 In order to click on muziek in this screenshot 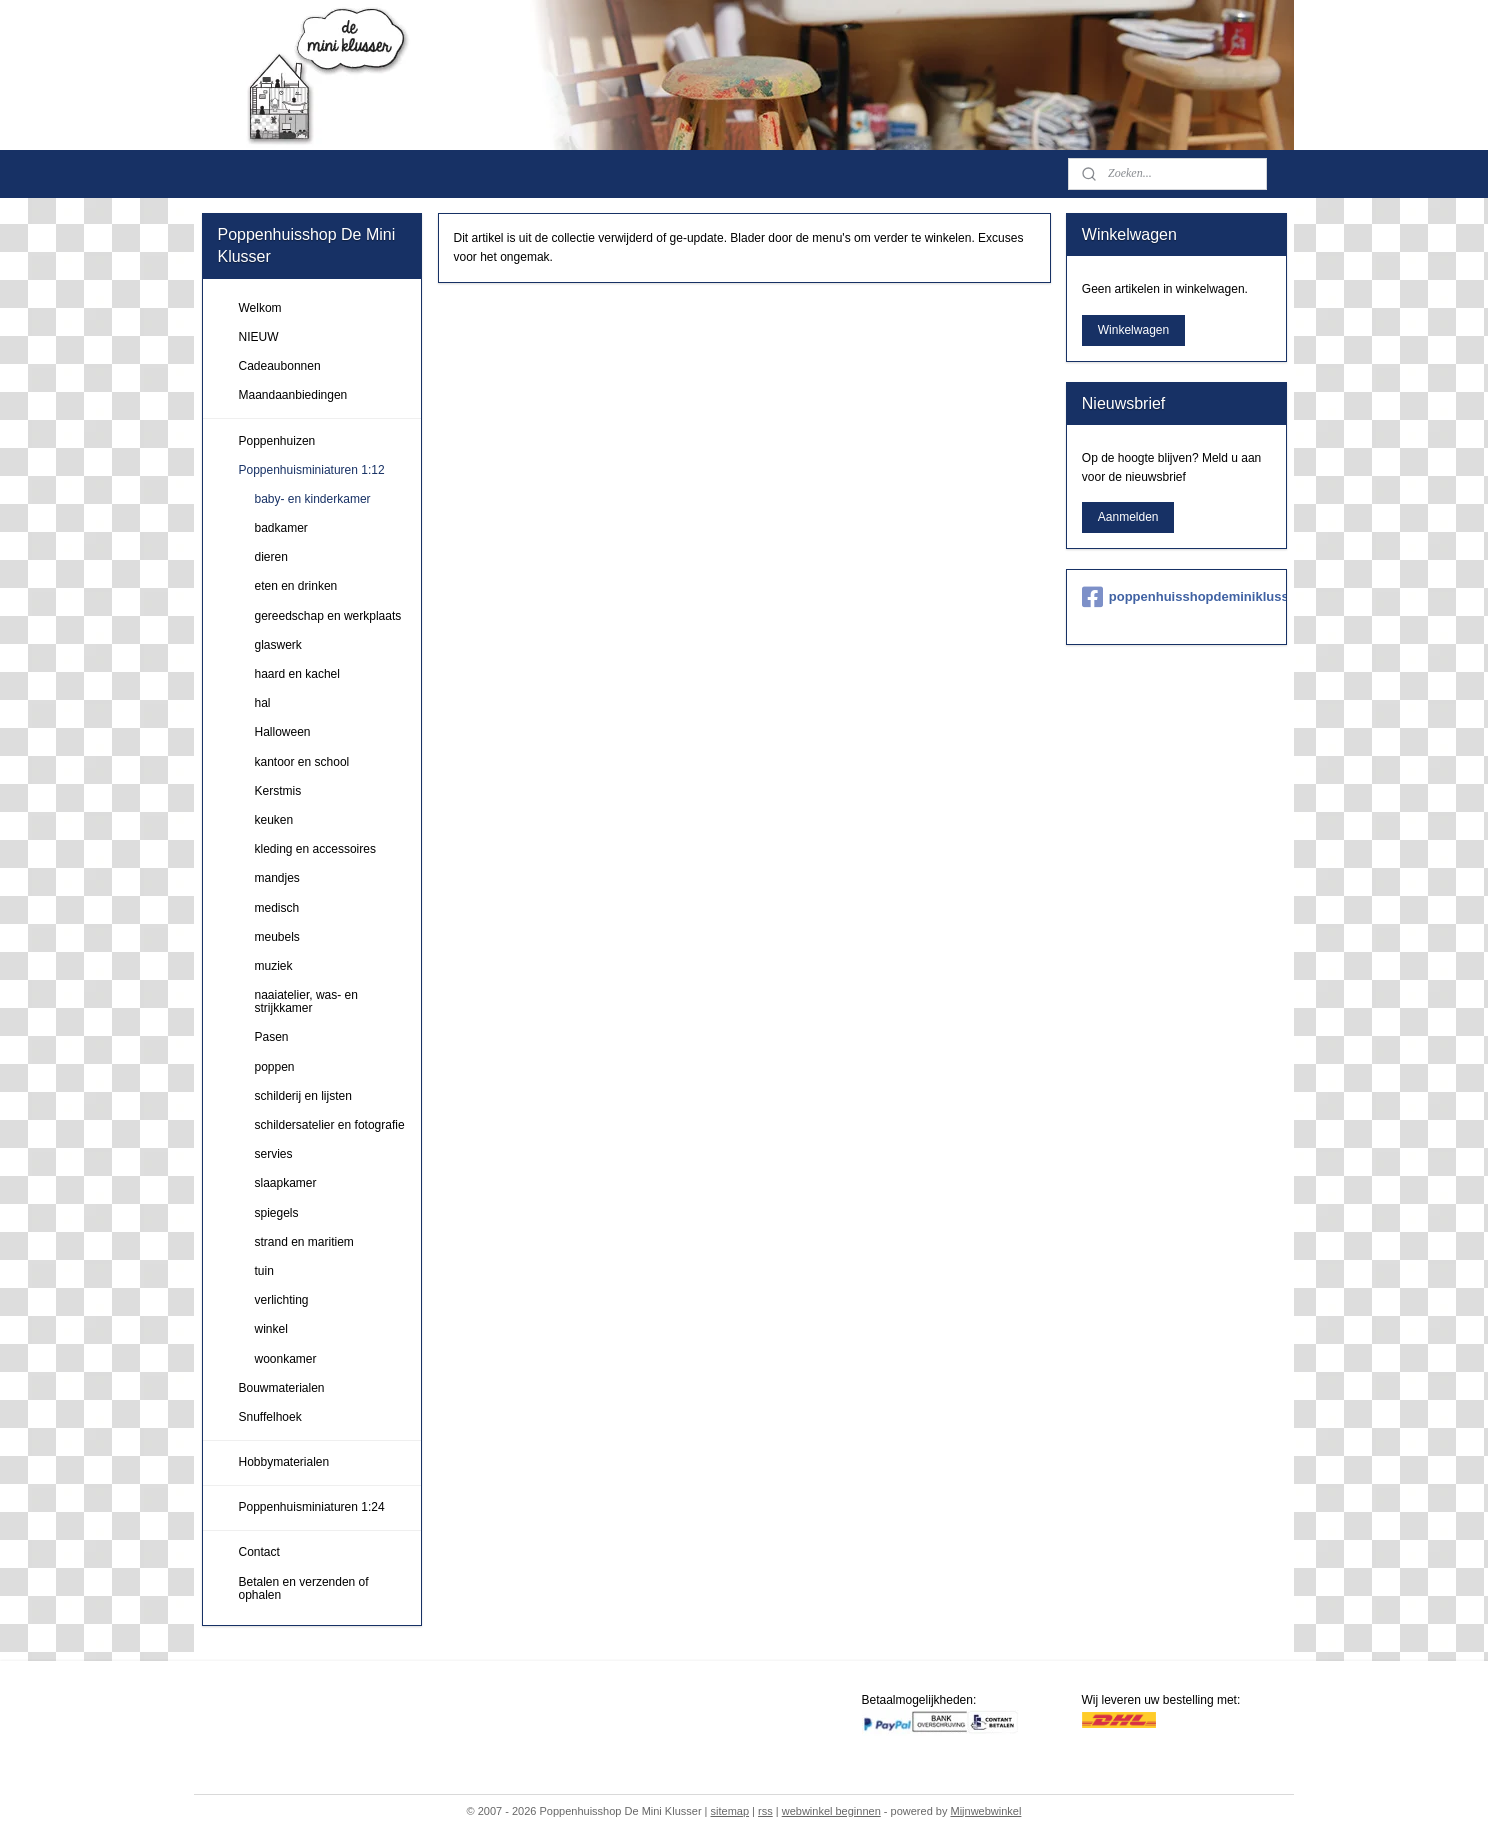, I will do `click(274, 966)`.